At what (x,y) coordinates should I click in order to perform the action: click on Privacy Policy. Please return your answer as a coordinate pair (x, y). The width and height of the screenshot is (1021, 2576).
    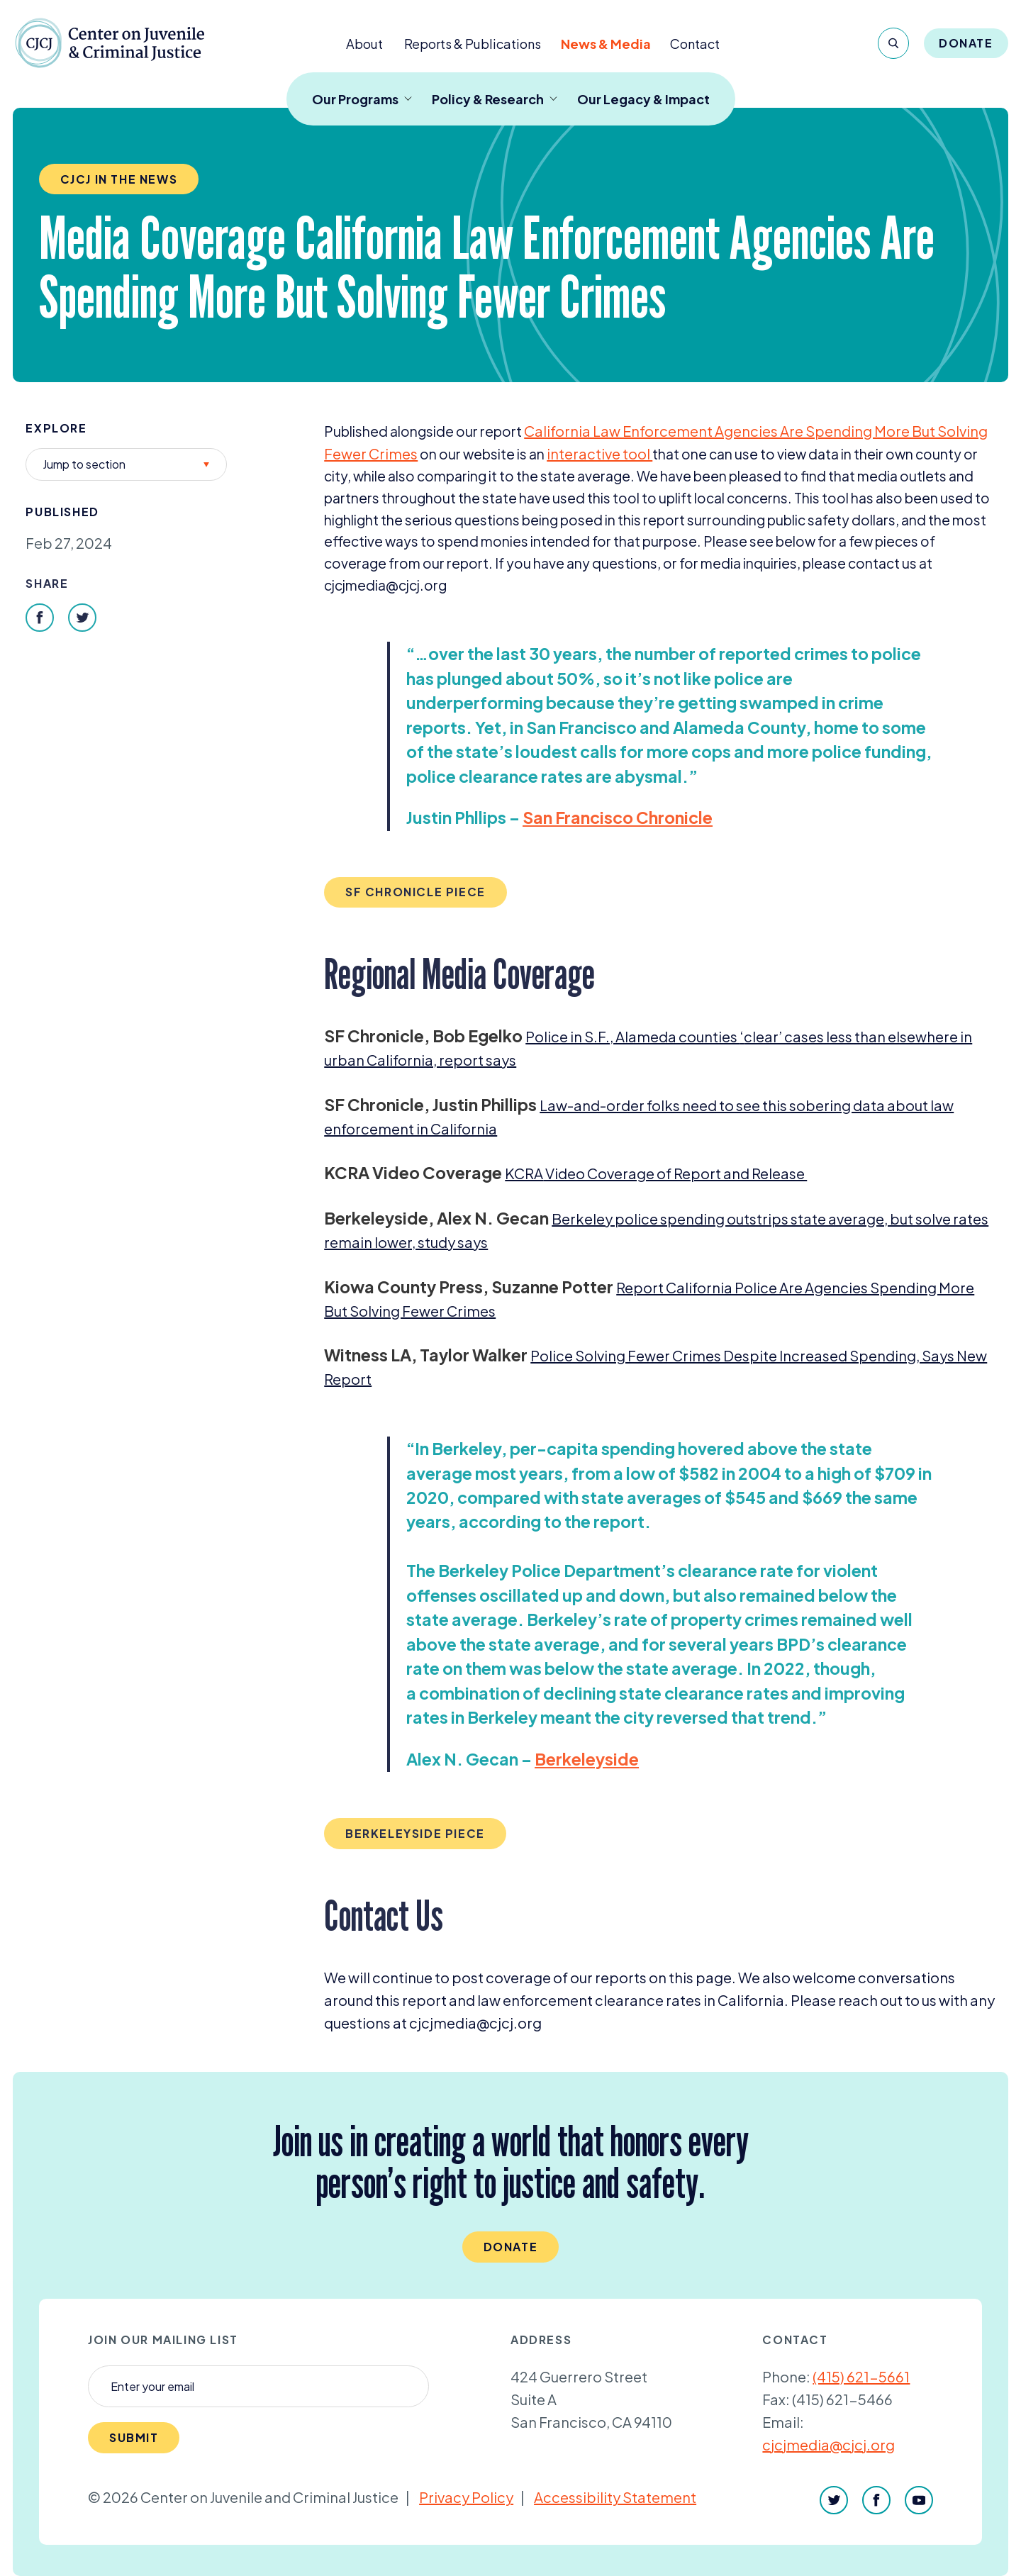
    Looking at the image, I should click on (466, 2497).